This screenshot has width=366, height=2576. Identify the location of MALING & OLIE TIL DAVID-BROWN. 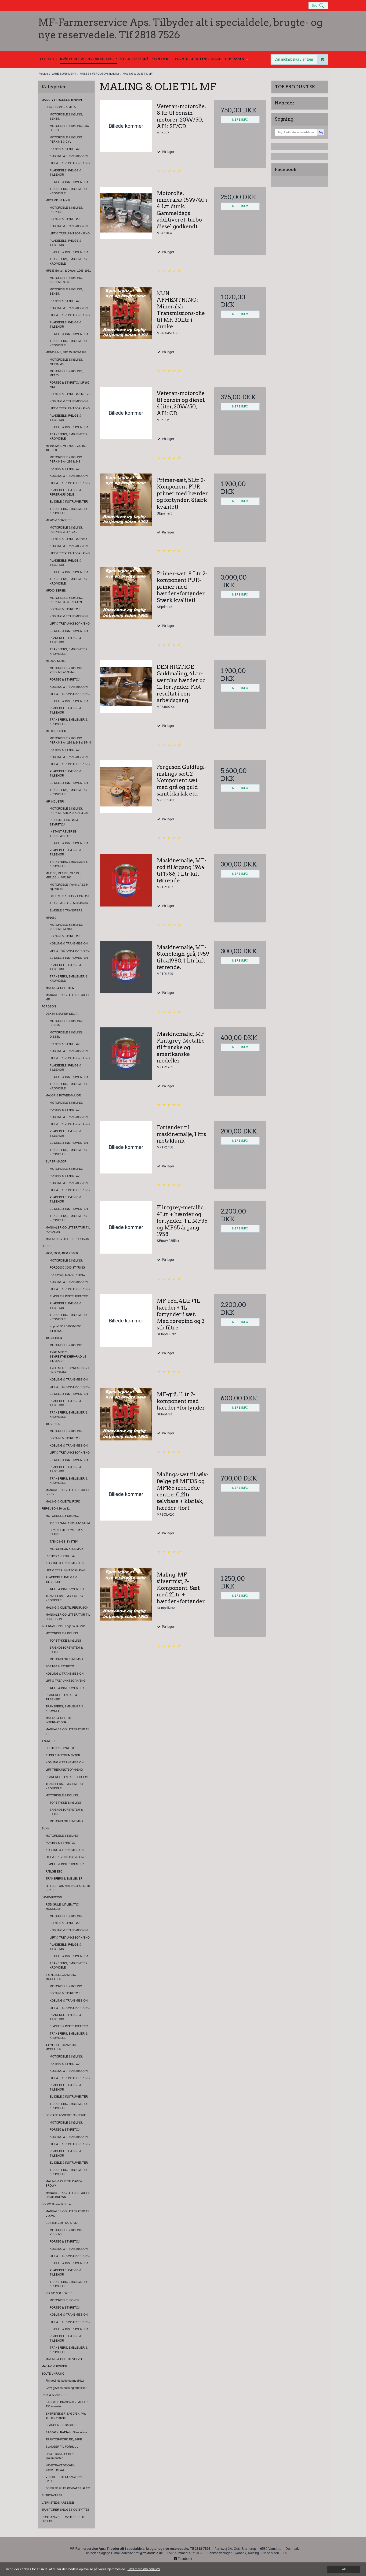
(64, 2183).